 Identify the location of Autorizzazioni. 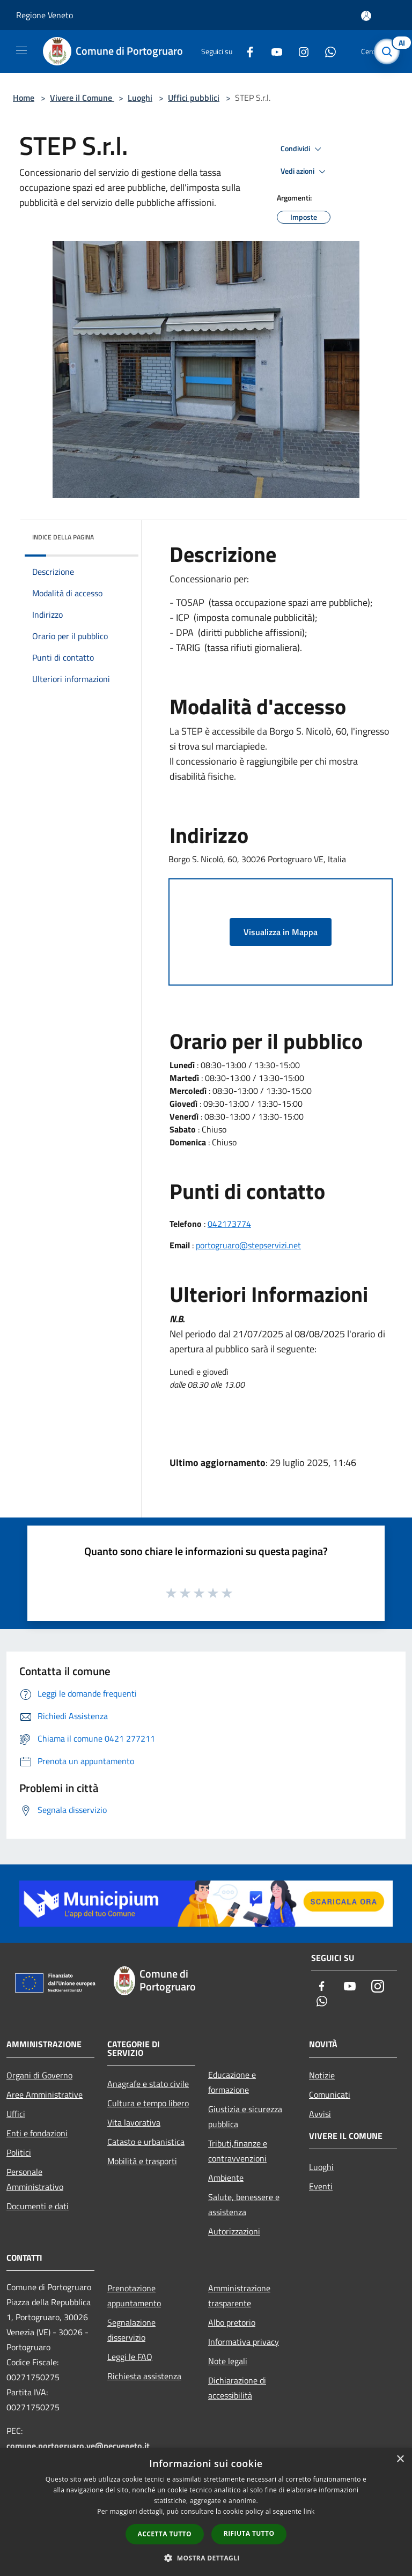
(234, 2231).